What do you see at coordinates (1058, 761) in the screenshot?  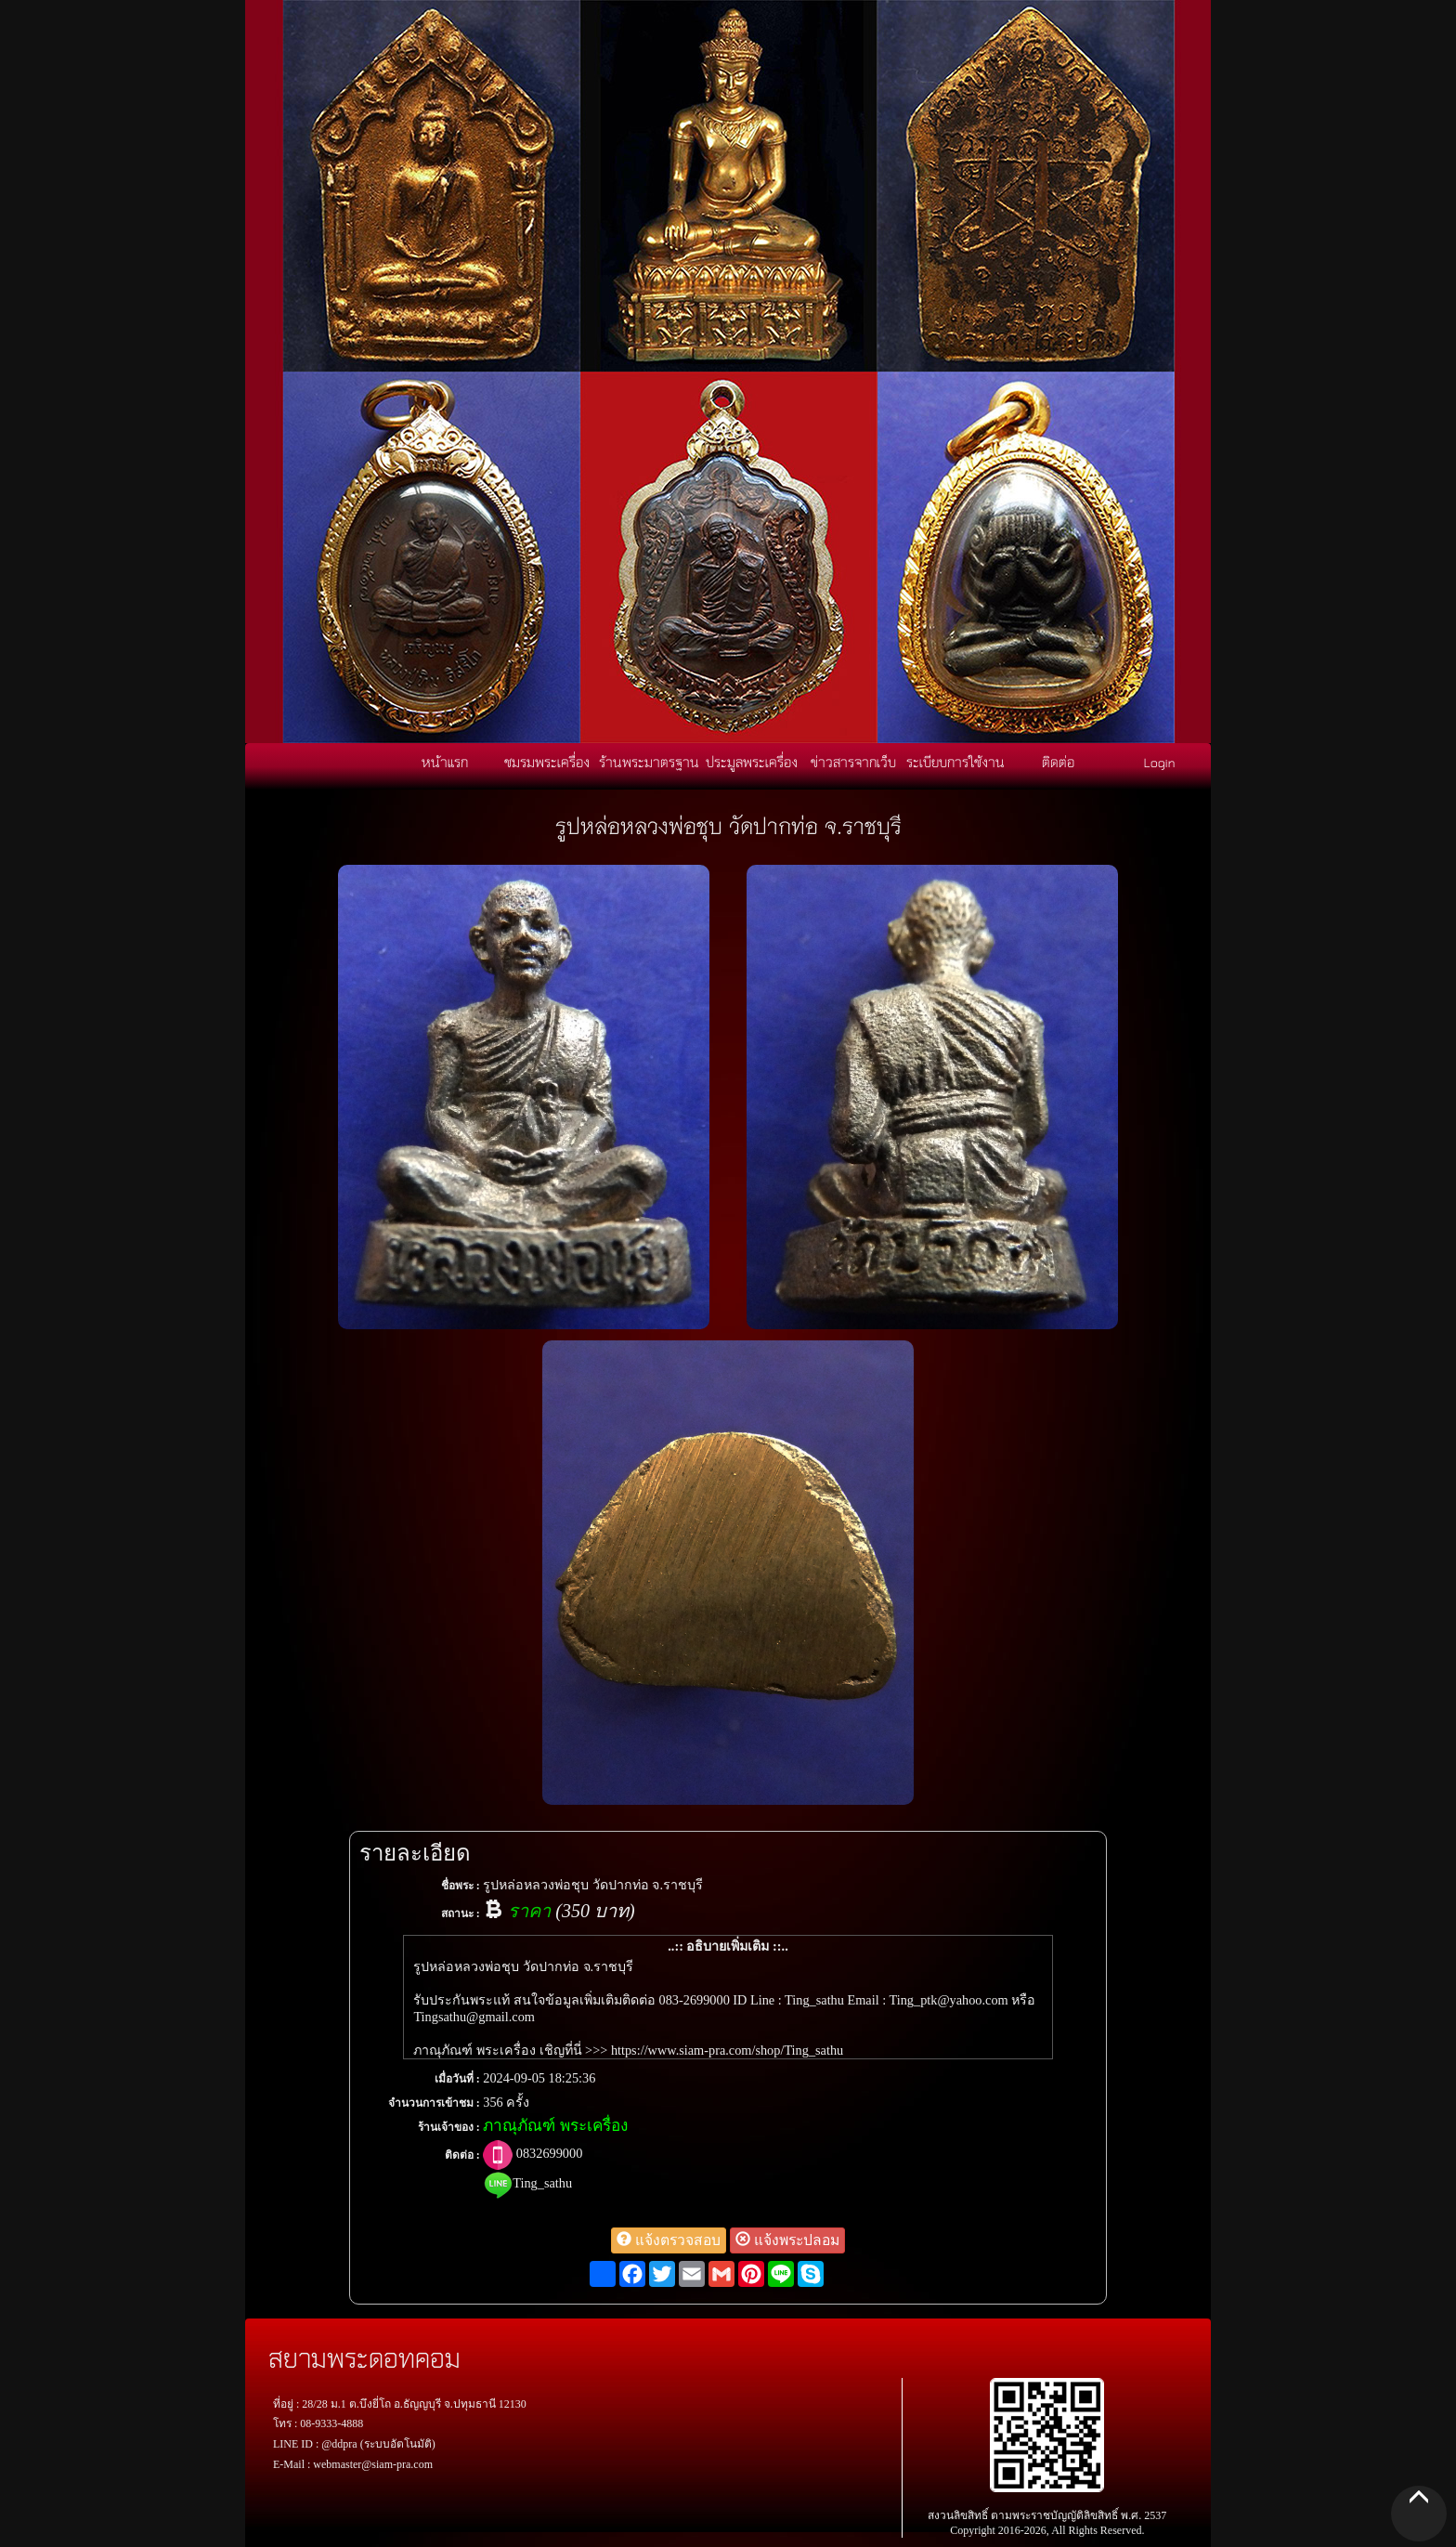 I see `ติดต่อ` at bounding box center [1058, 761].